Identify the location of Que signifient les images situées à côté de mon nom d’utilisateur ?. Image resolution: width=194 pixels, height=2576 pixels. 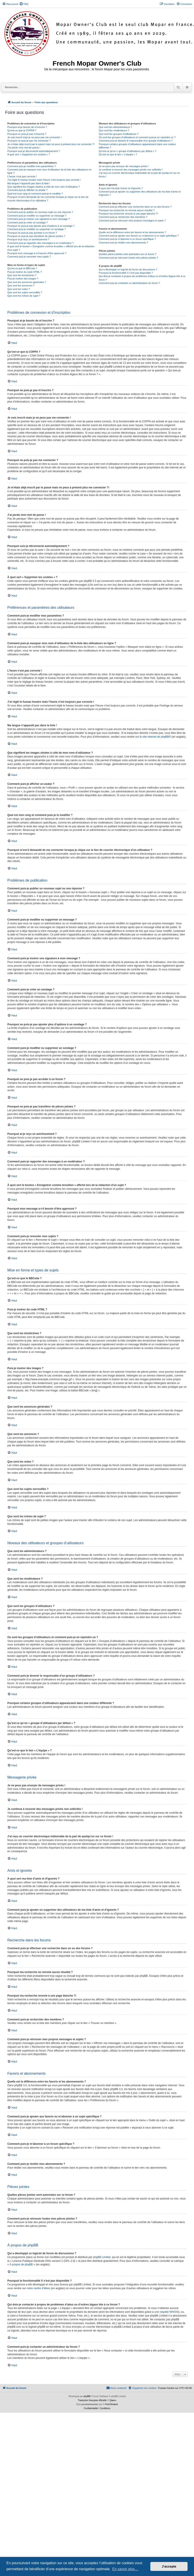
(43, 186).